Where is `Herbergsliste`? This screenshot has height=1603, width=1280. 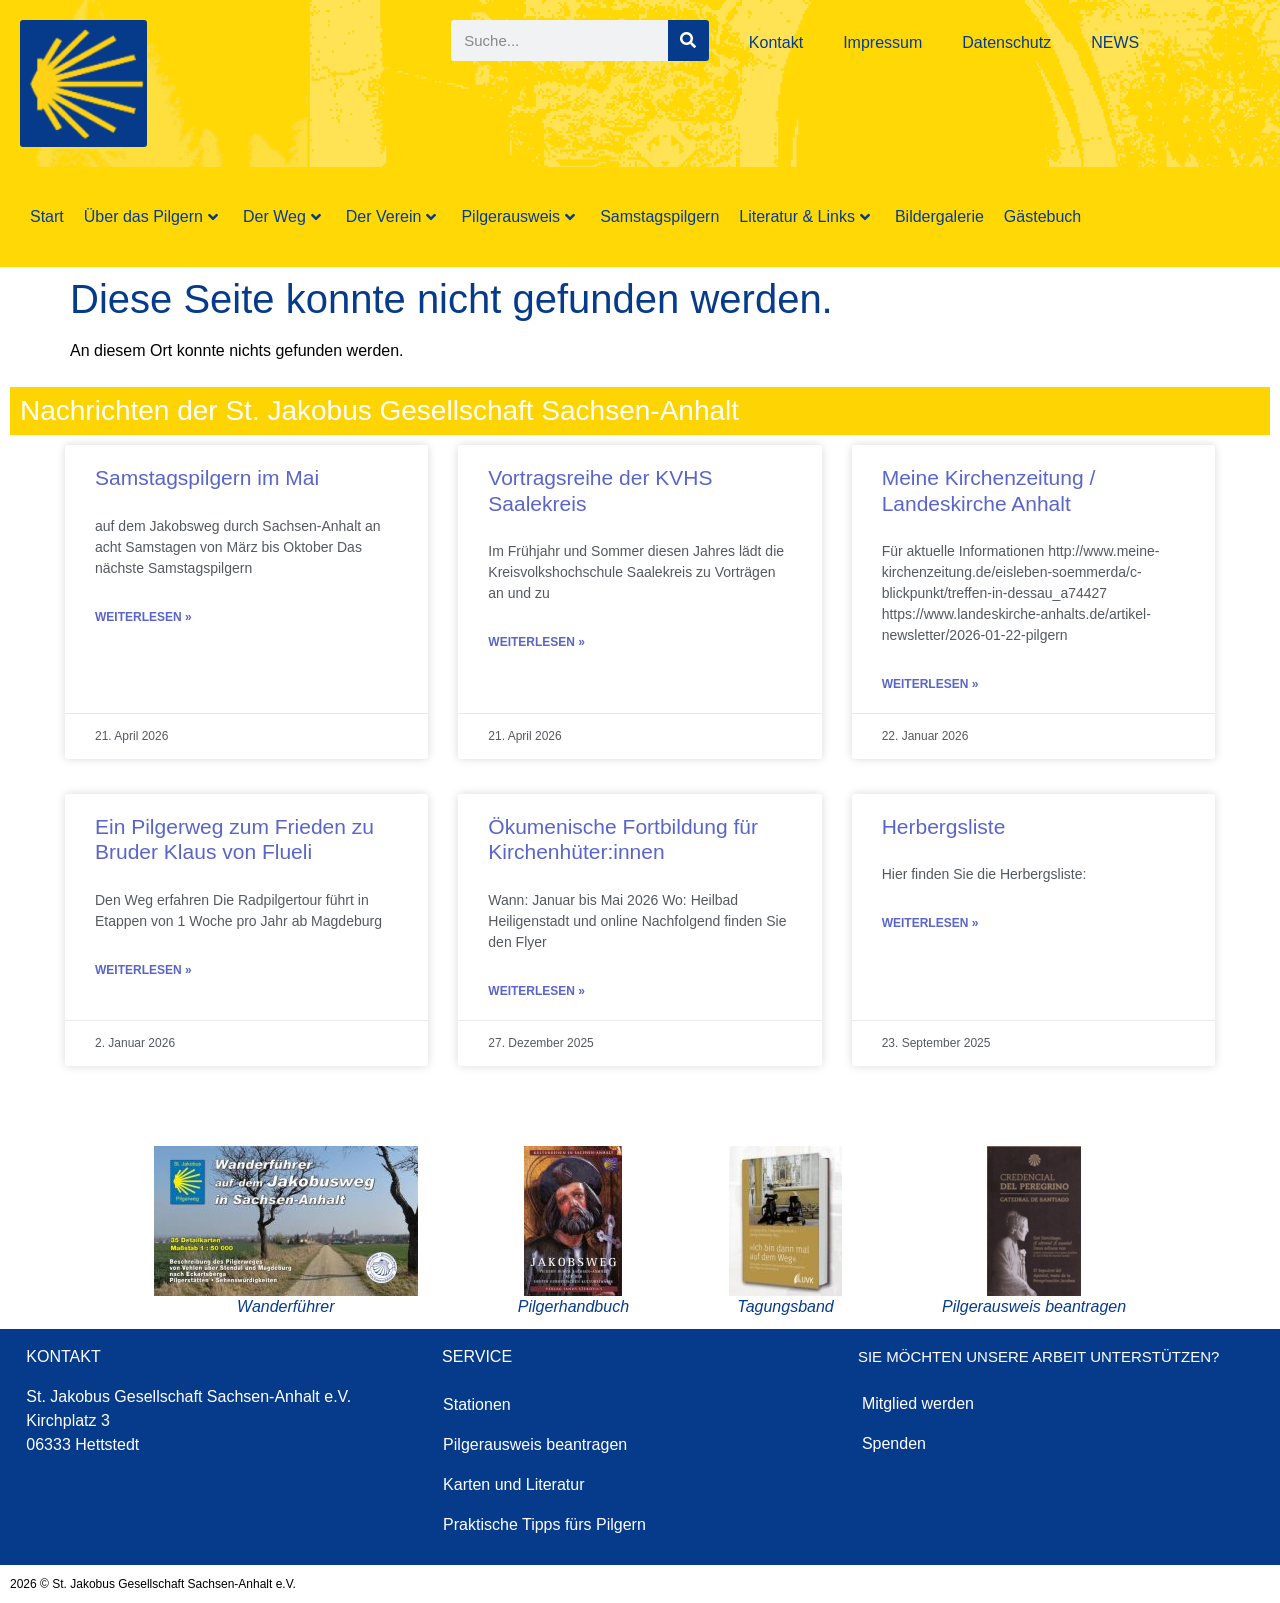 Herbergsliste is located at coordinates (944, 826).